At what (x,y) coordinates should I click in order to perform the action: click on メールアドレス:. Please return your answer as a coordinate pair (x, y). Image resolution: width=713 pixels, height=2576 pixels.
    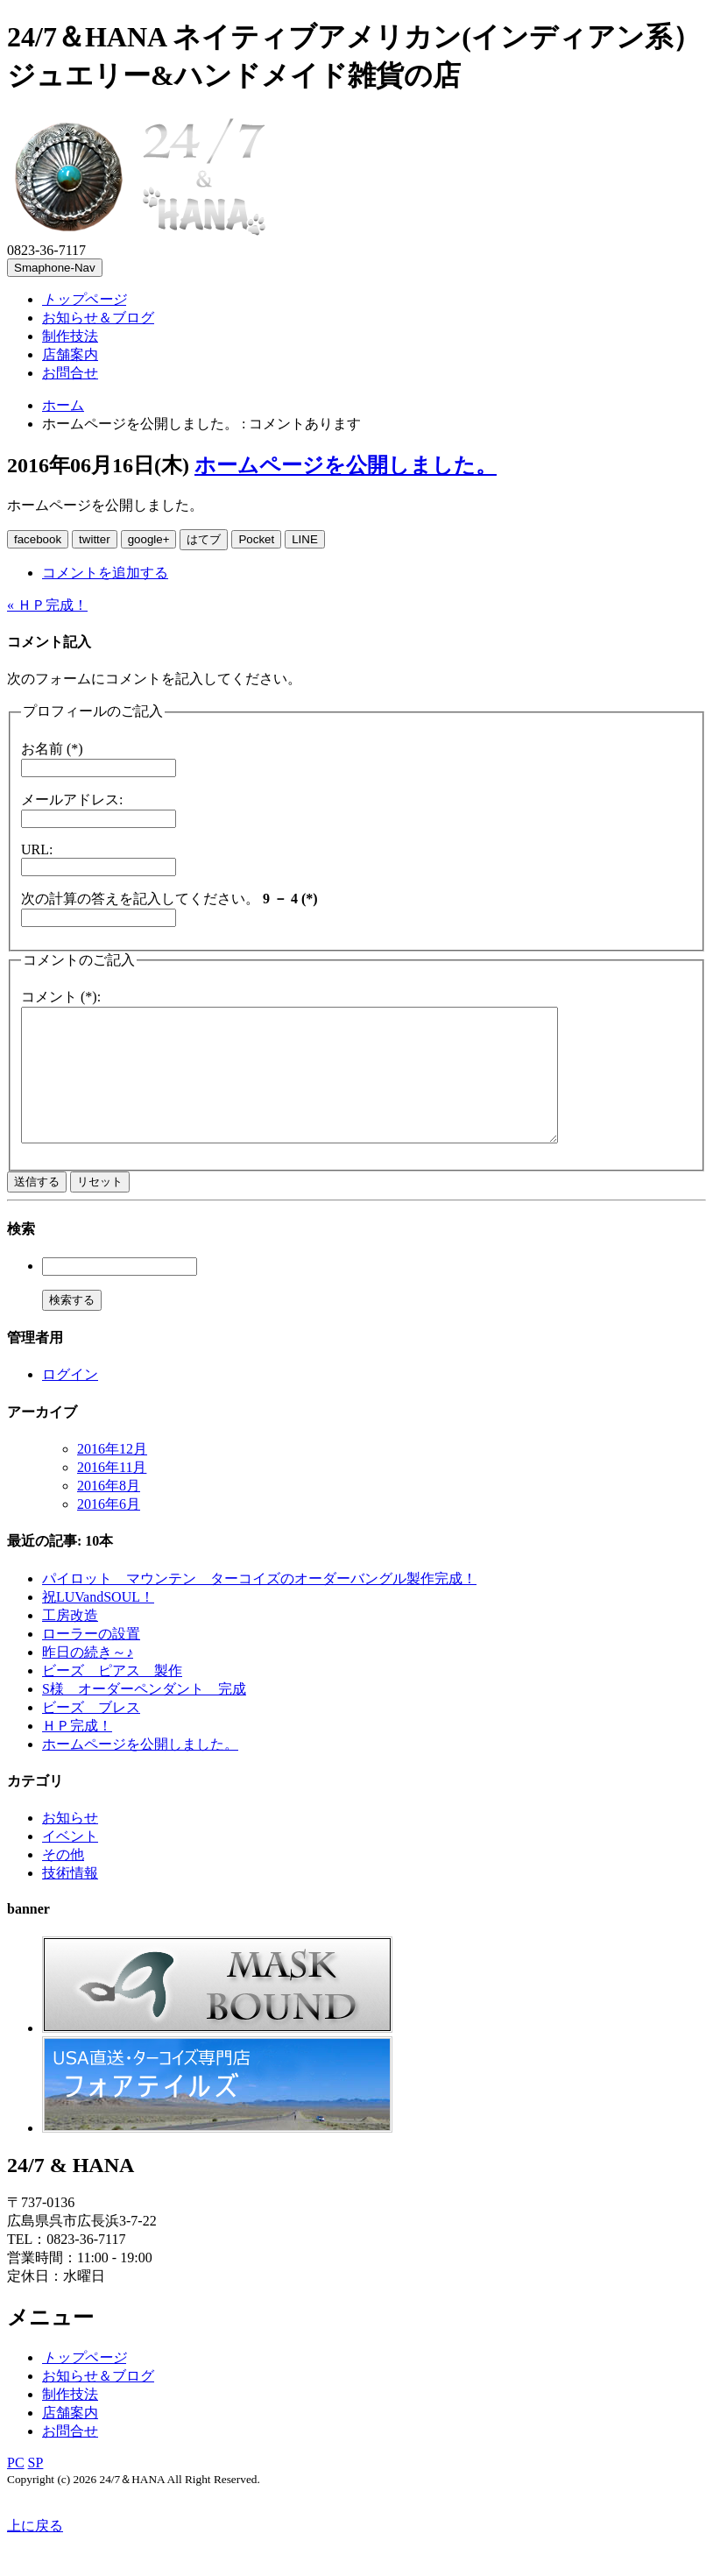
    Looking at the image, I should click on (72, 799).